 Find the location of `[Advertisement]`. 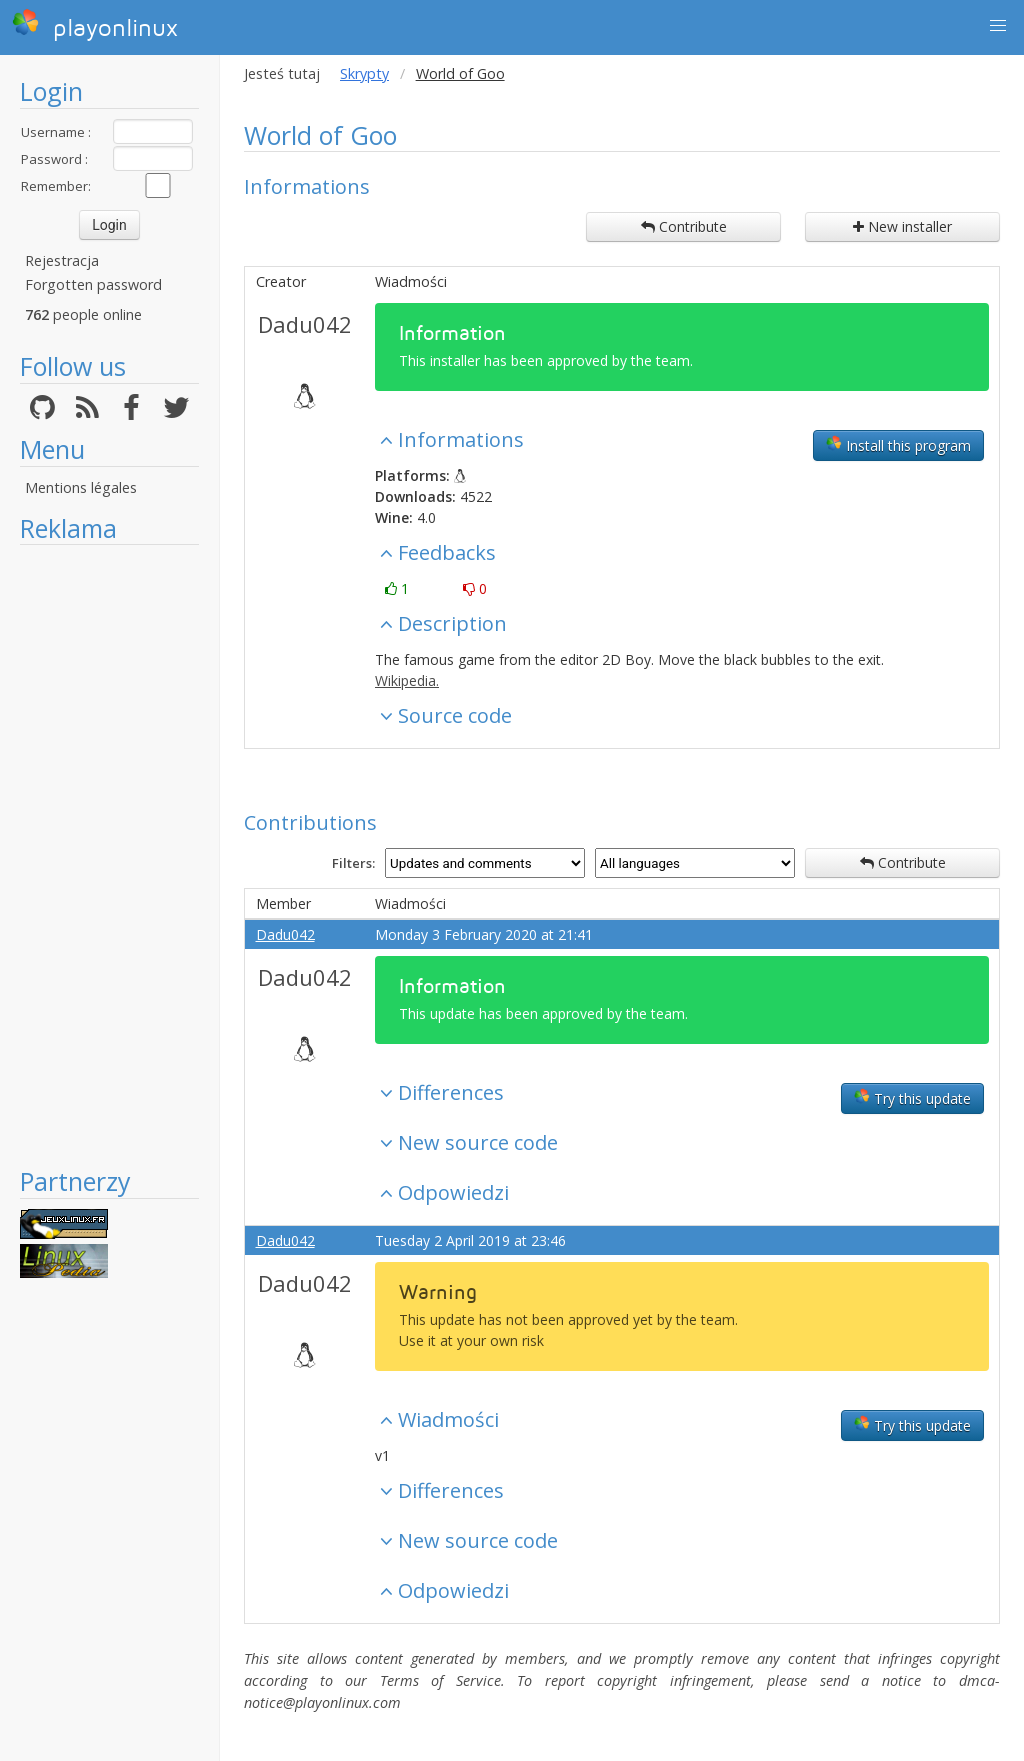

[Advertisement] is located at coordinates (109, 855).